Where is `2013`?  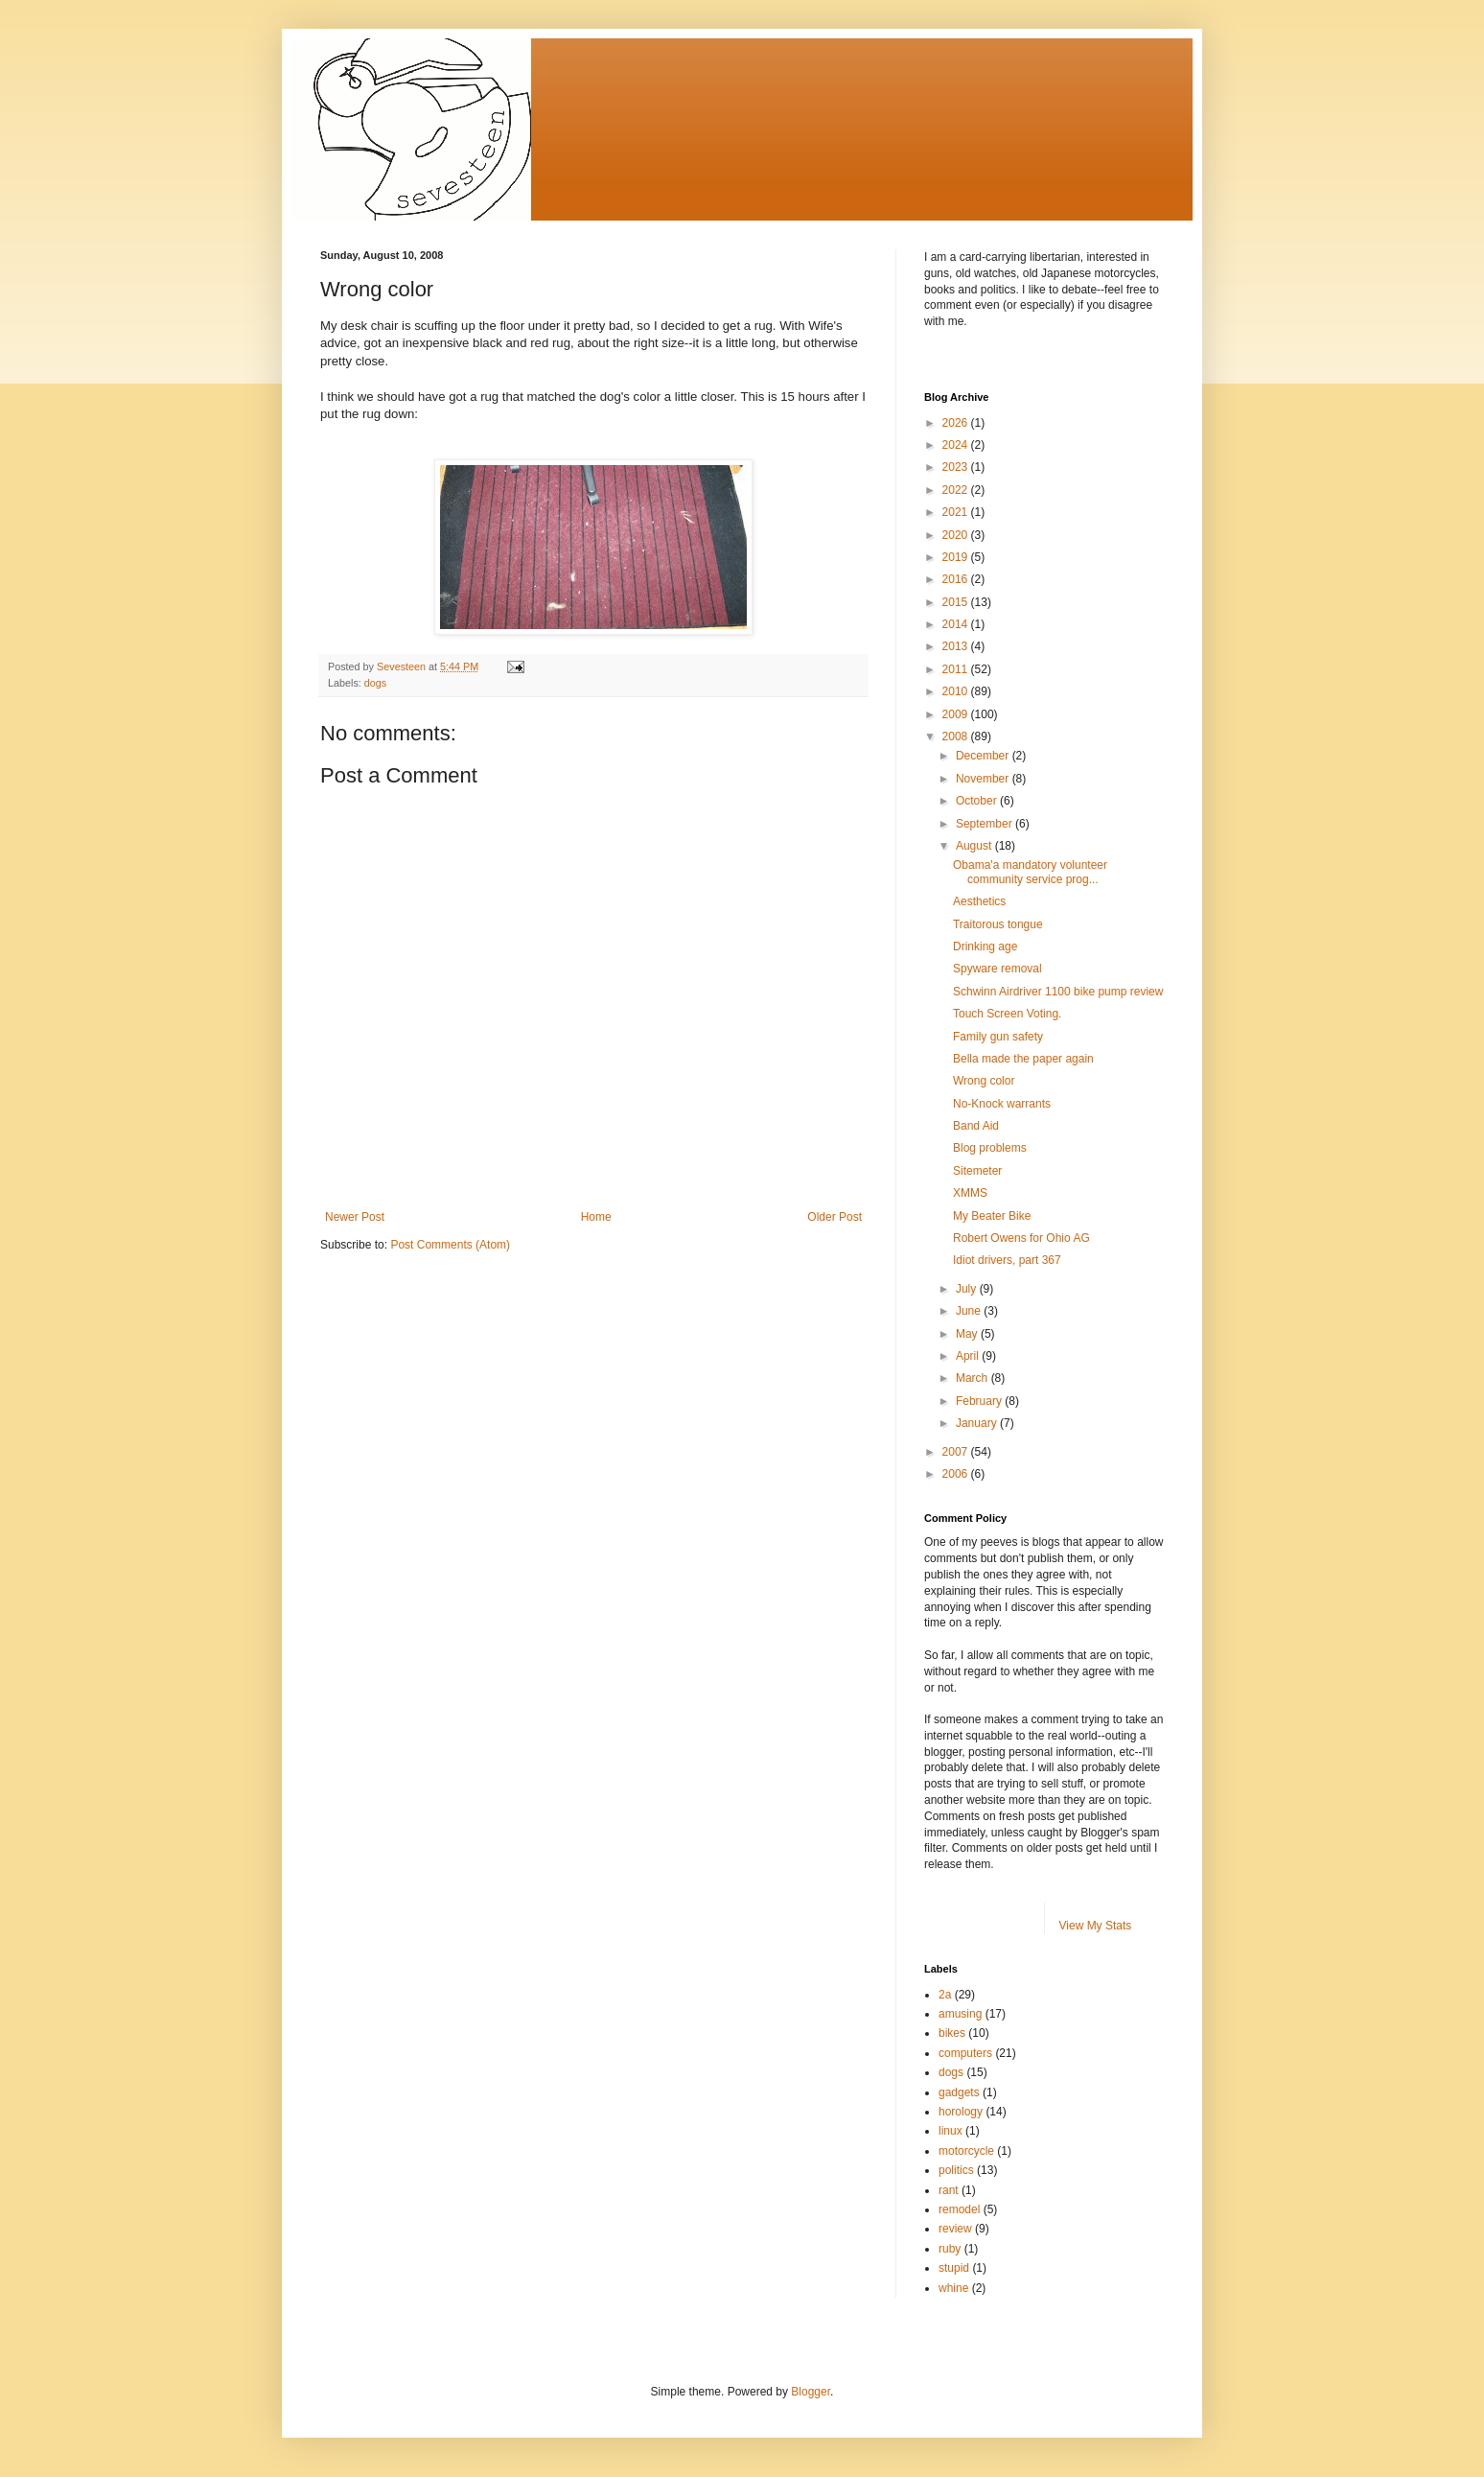
2013 is located at coordinates (956, 646).